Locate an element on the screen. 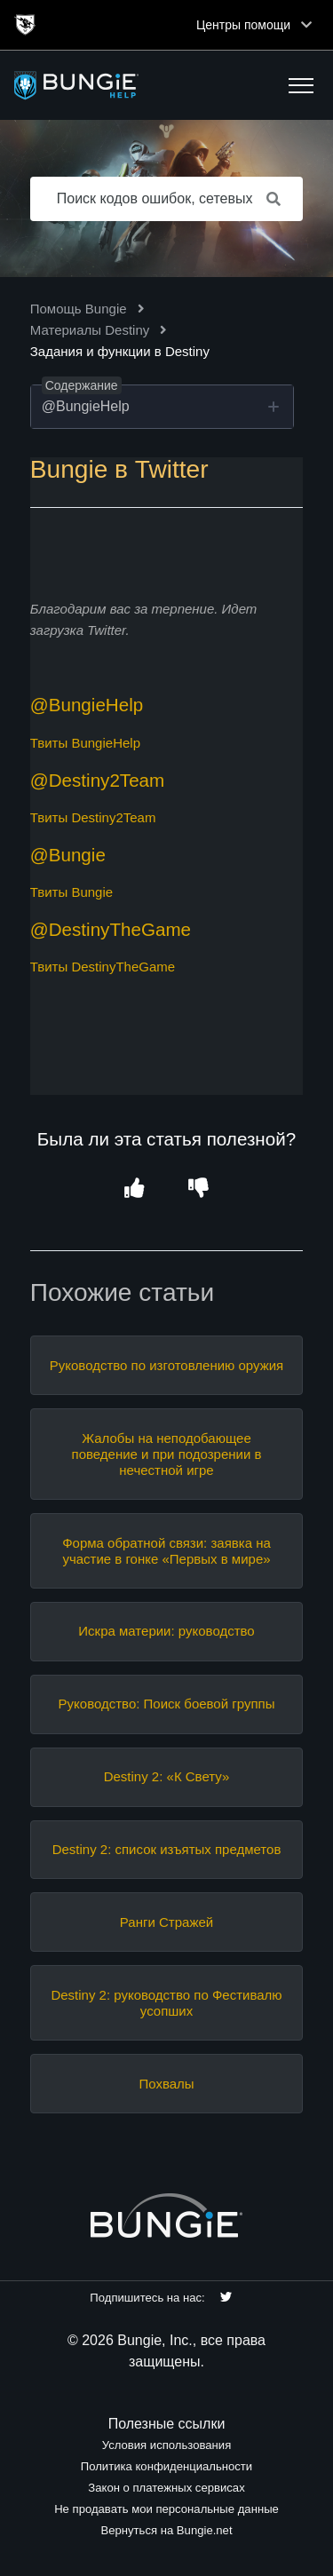 This screenshot has width=333, height=2576. Политика конфиденциальности is located at coordinates (166, 2466).